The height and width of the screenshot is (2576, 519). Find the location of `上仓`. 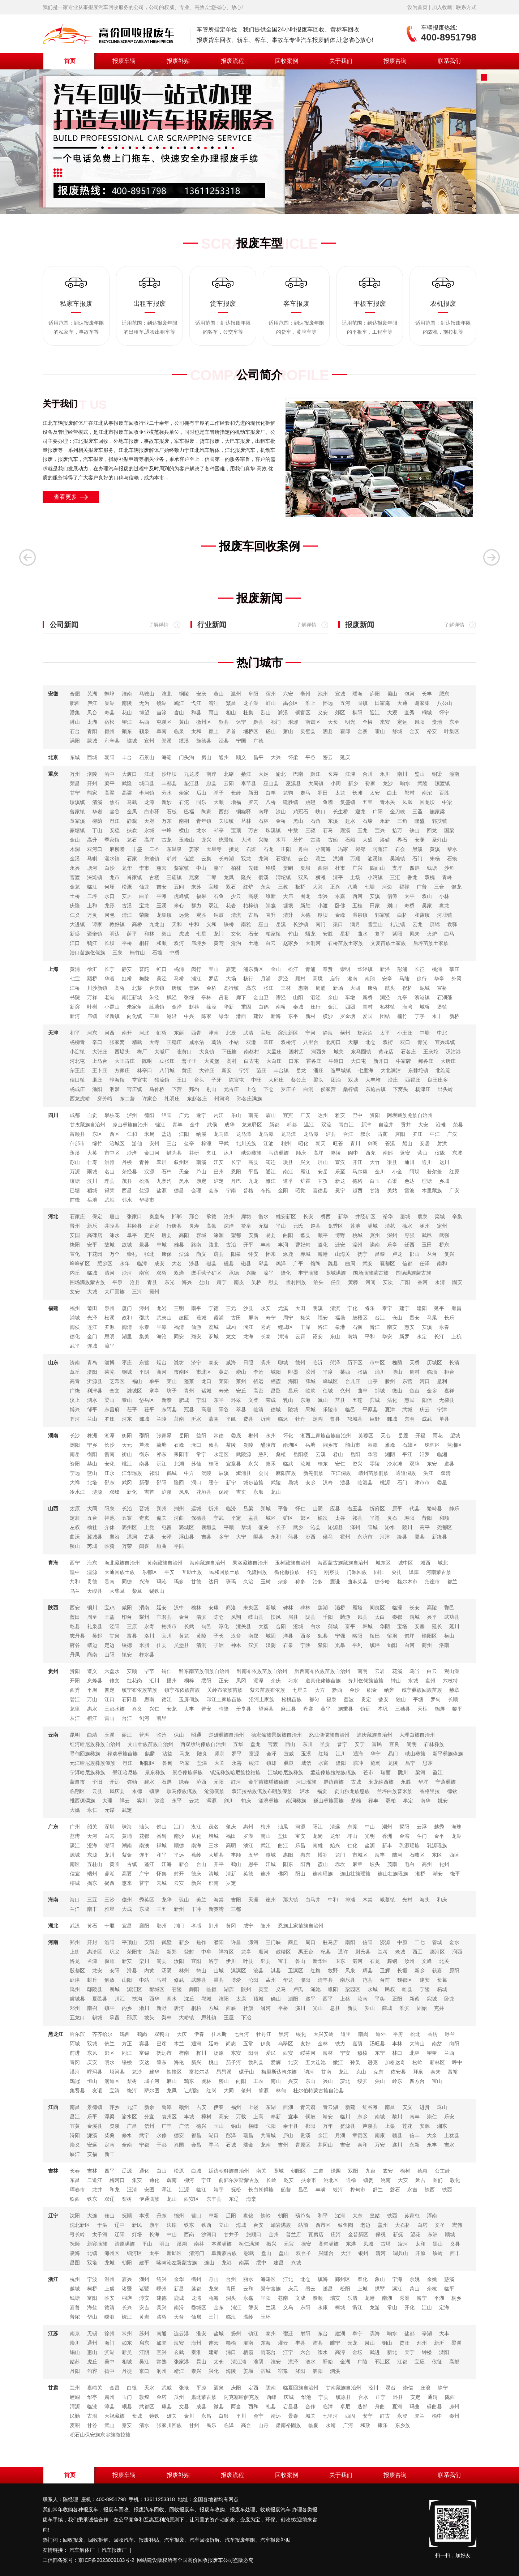

上仓 is located at coordinates (251, 1089).